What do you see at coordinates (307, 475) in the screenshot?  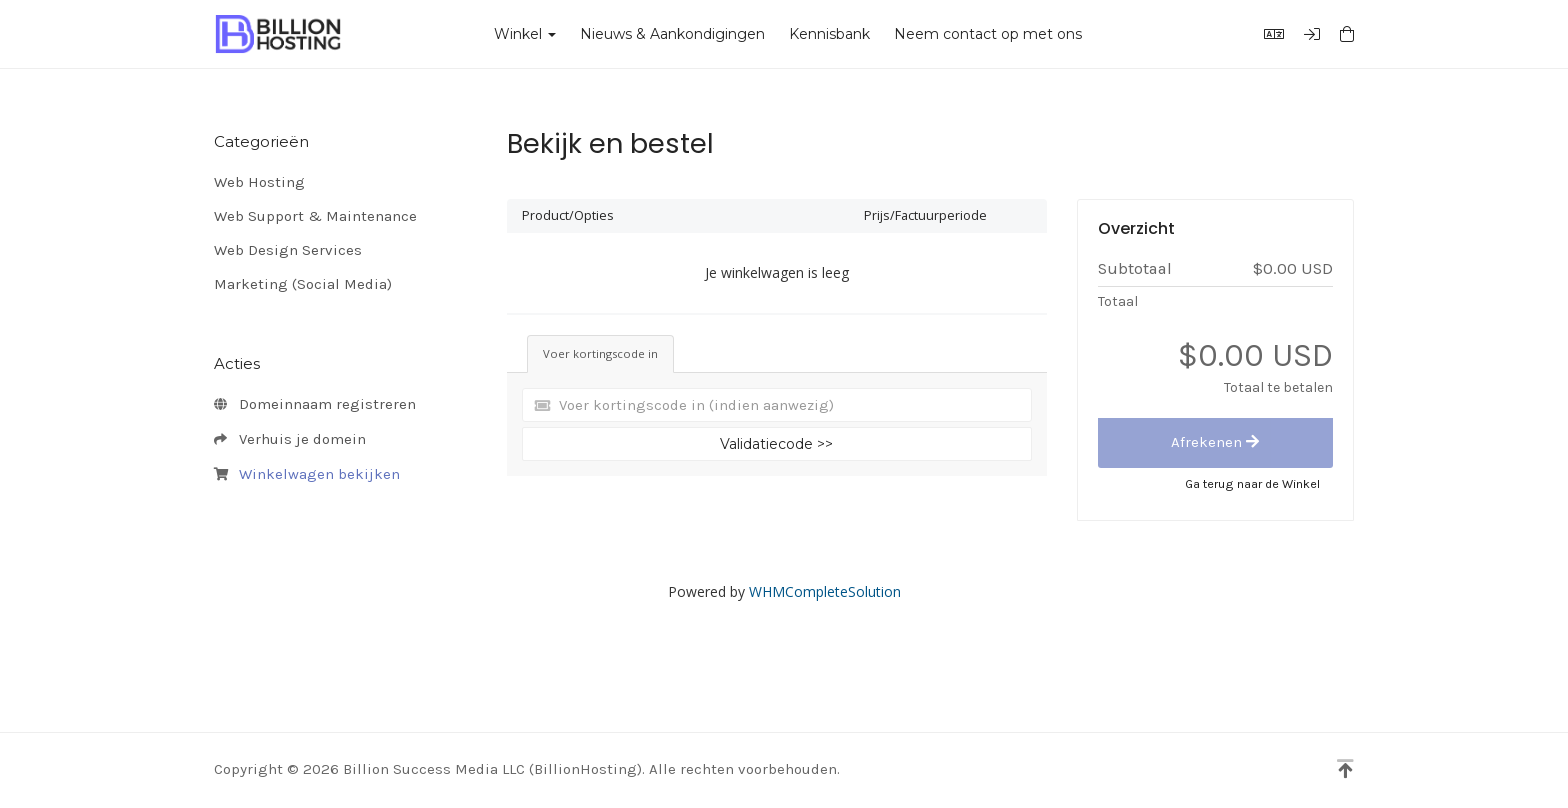 I see `Winkelwagen bekijken` at bounding box center [307, 475].